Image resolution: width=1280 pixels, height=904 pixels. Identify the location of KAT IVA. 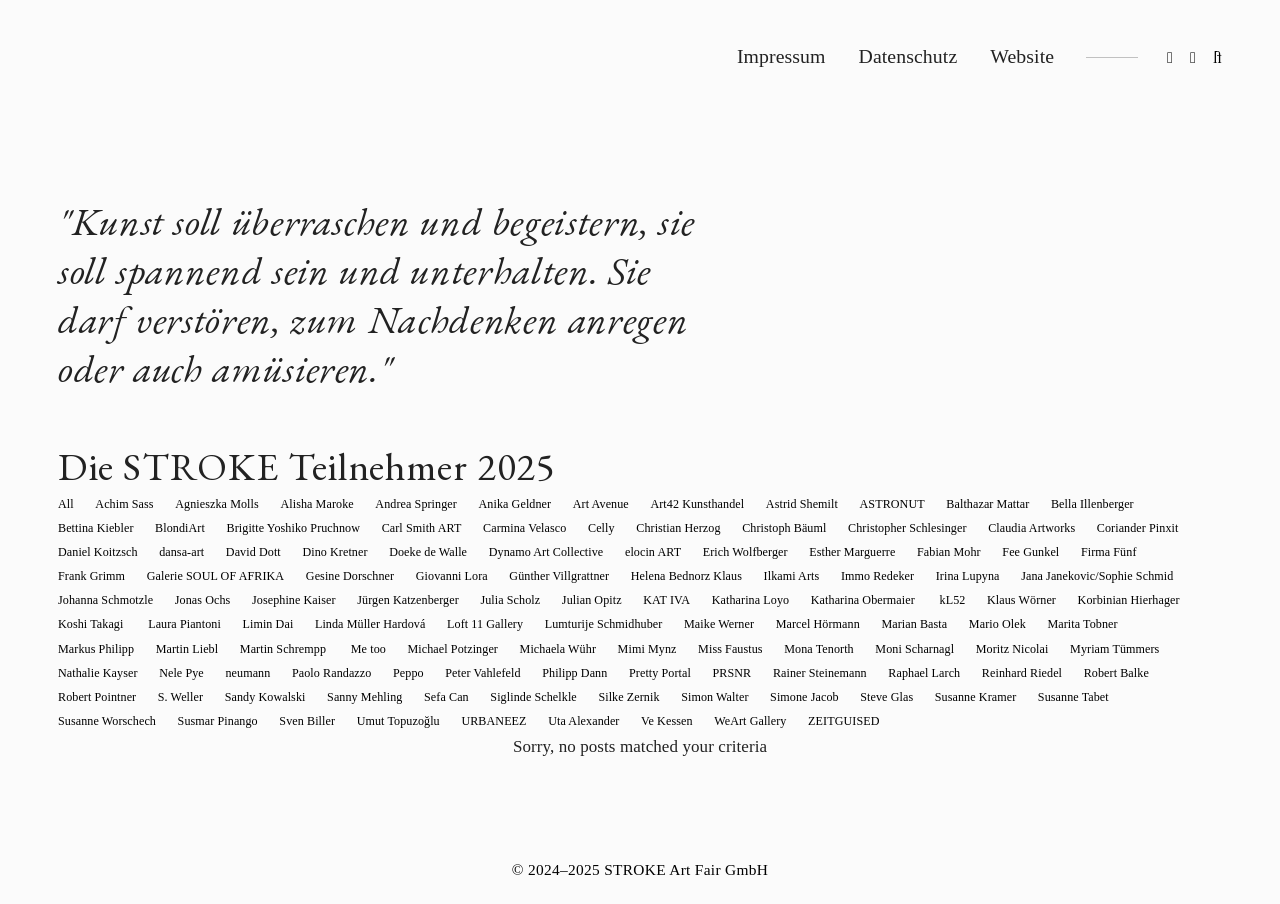
(351, 600).